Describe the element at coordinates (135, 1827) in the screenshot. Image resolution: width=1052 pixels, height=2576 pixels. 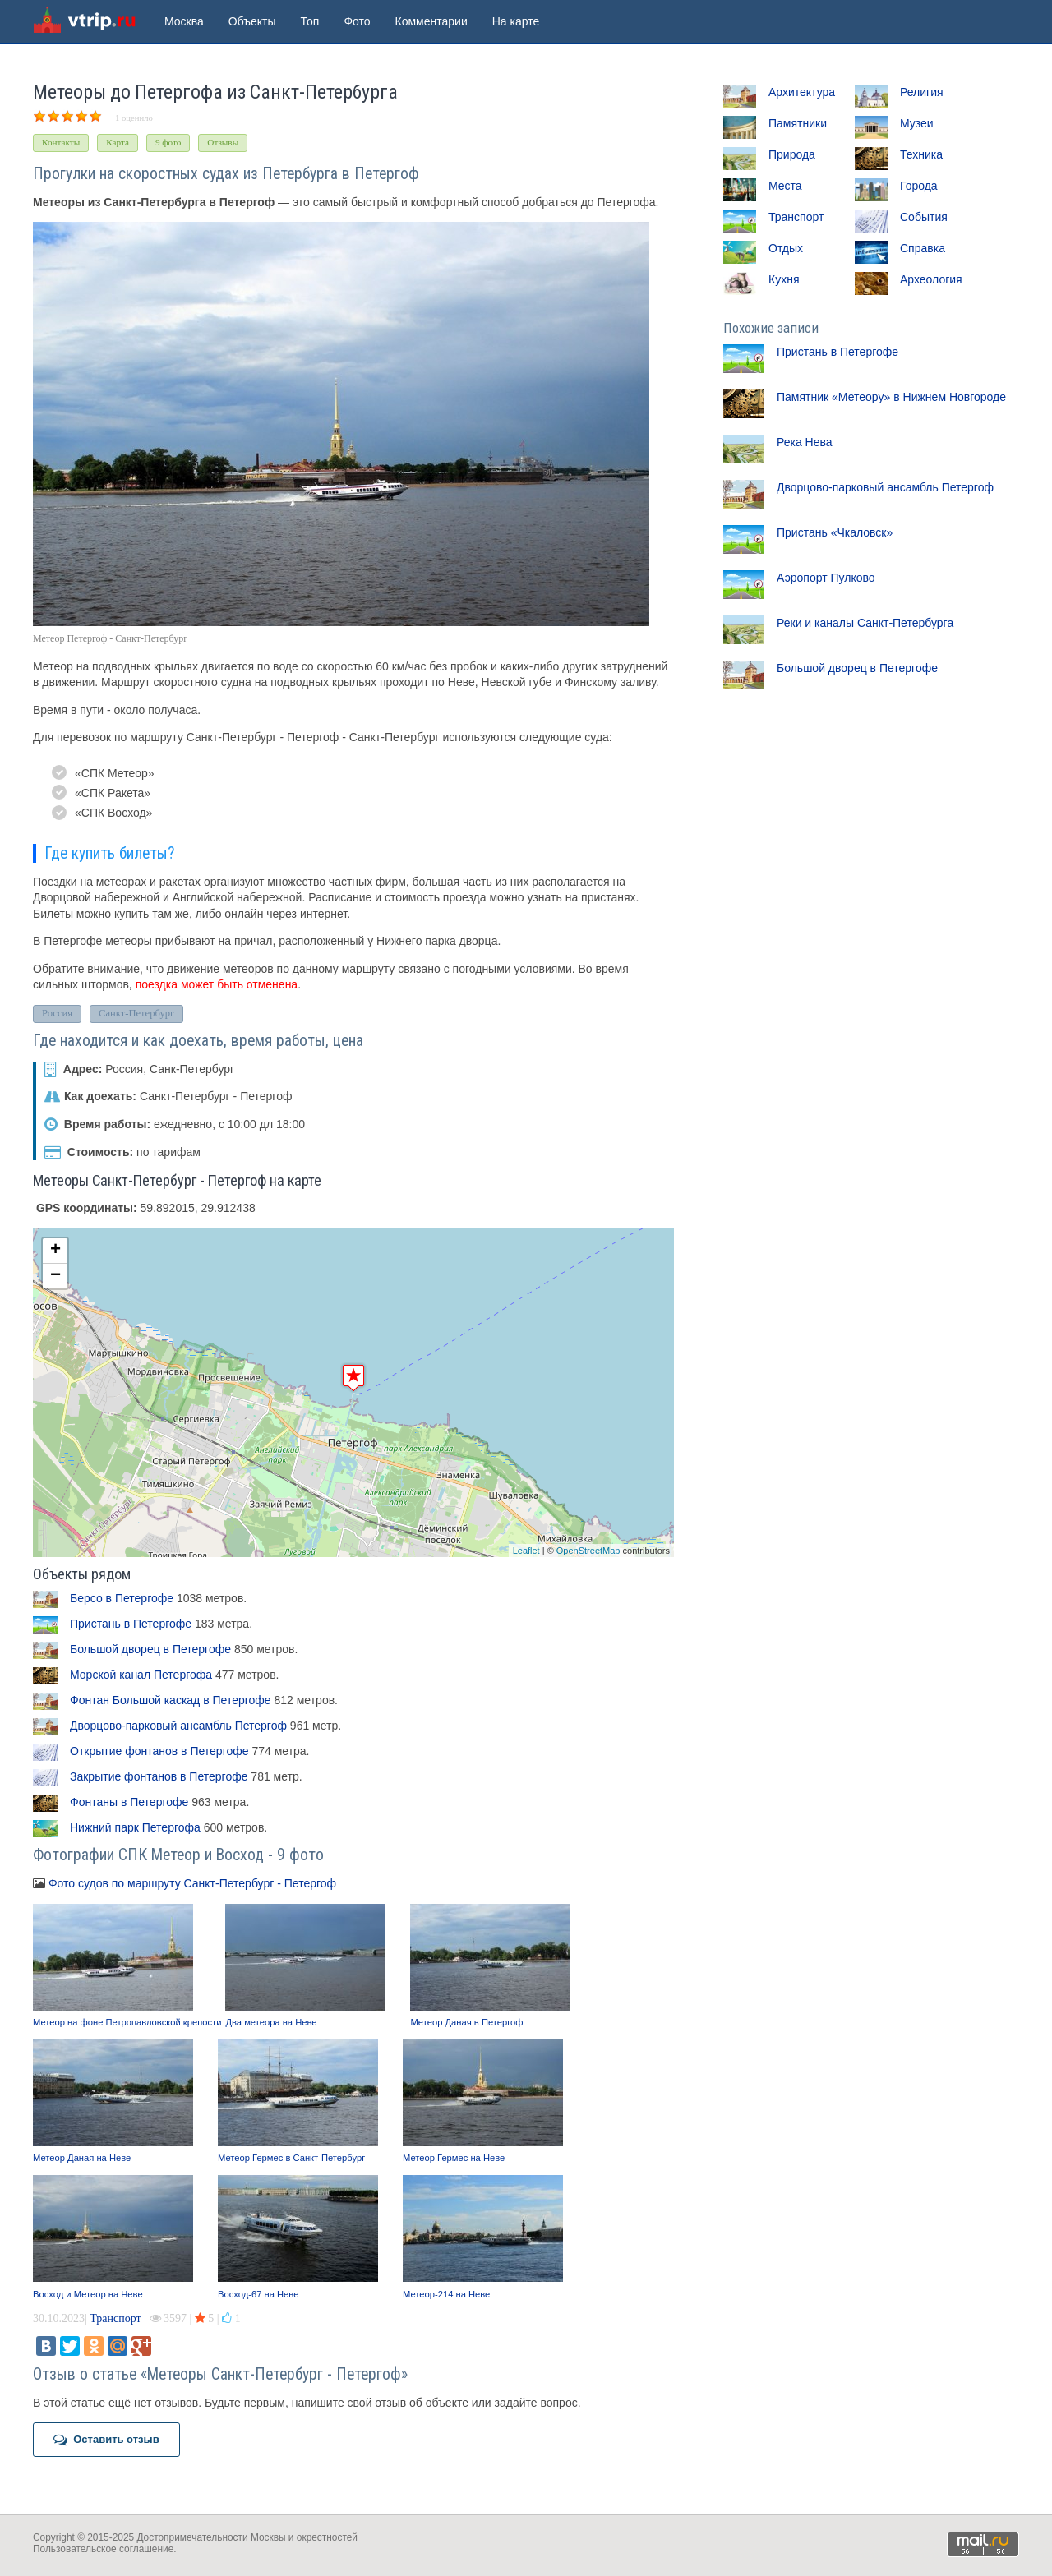
I see `Нижний парк Петергофа` at that location.